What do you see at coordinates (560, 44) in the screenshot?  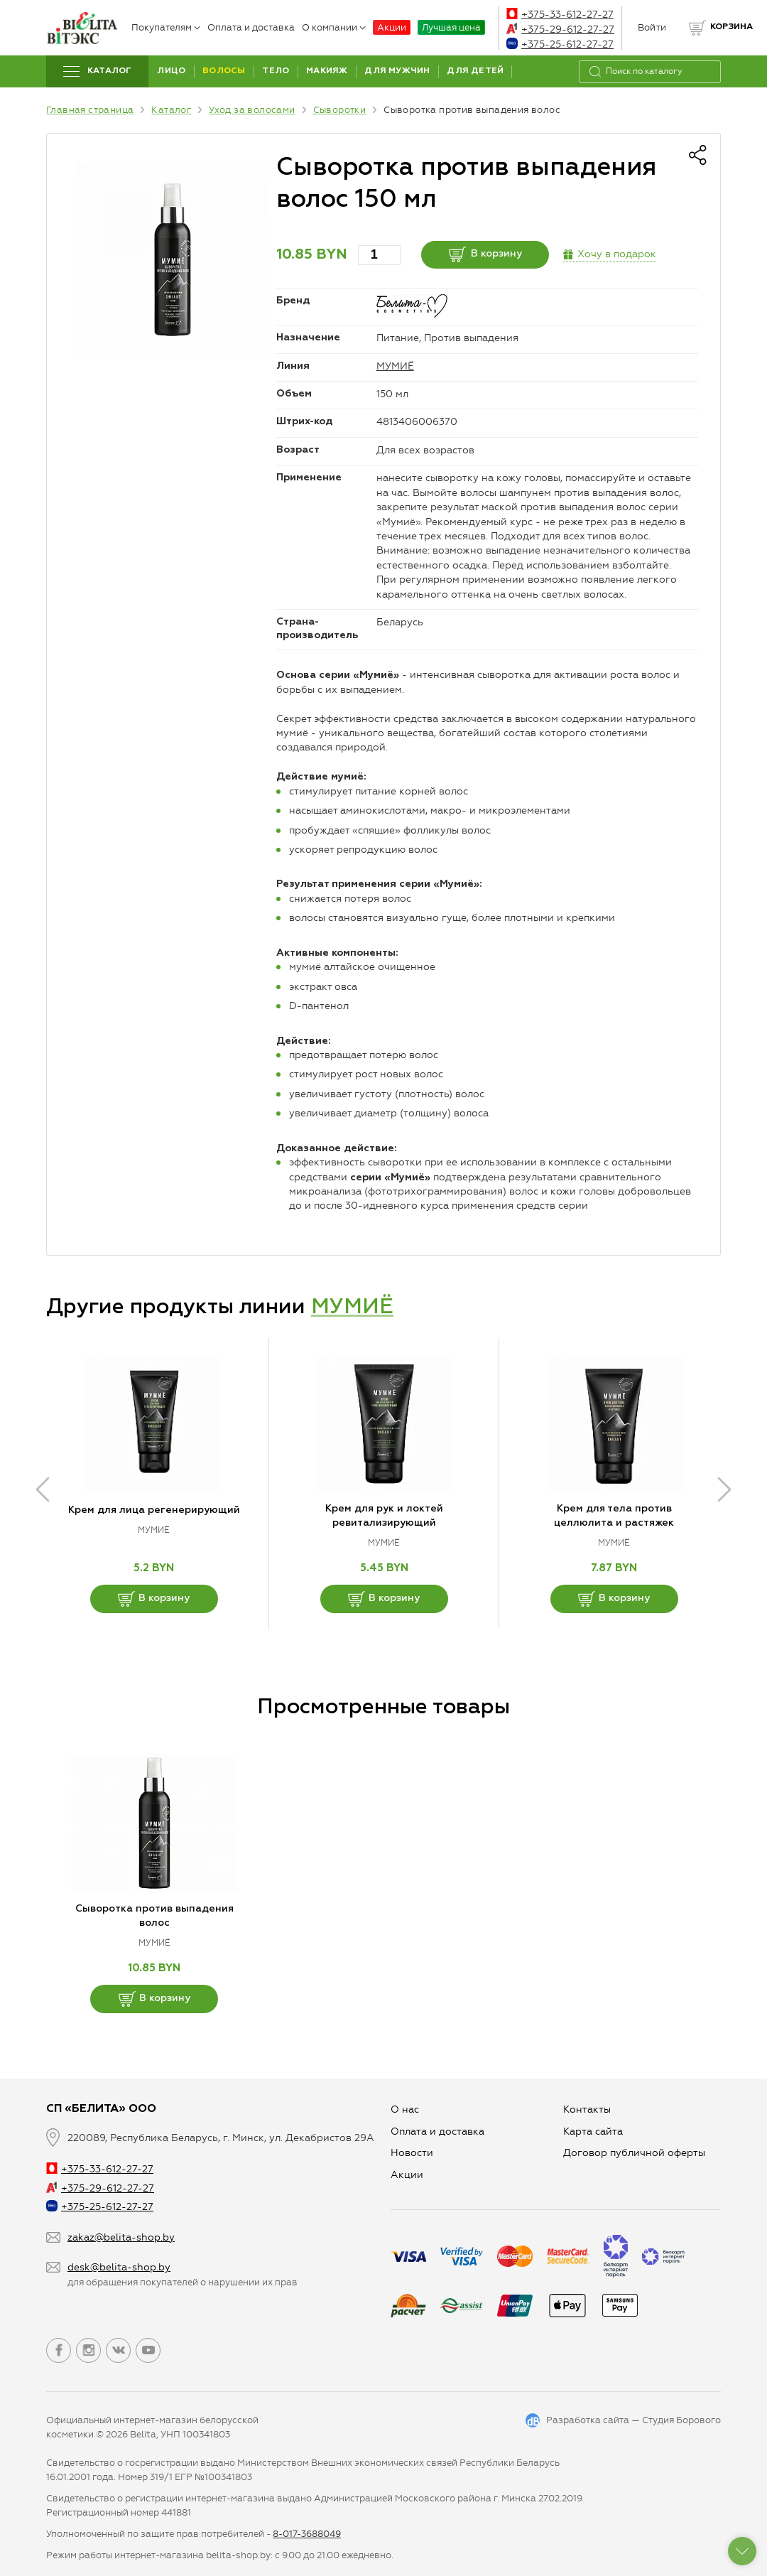 I see `+375-25-612-27-27` at bounding box center [560, 44].